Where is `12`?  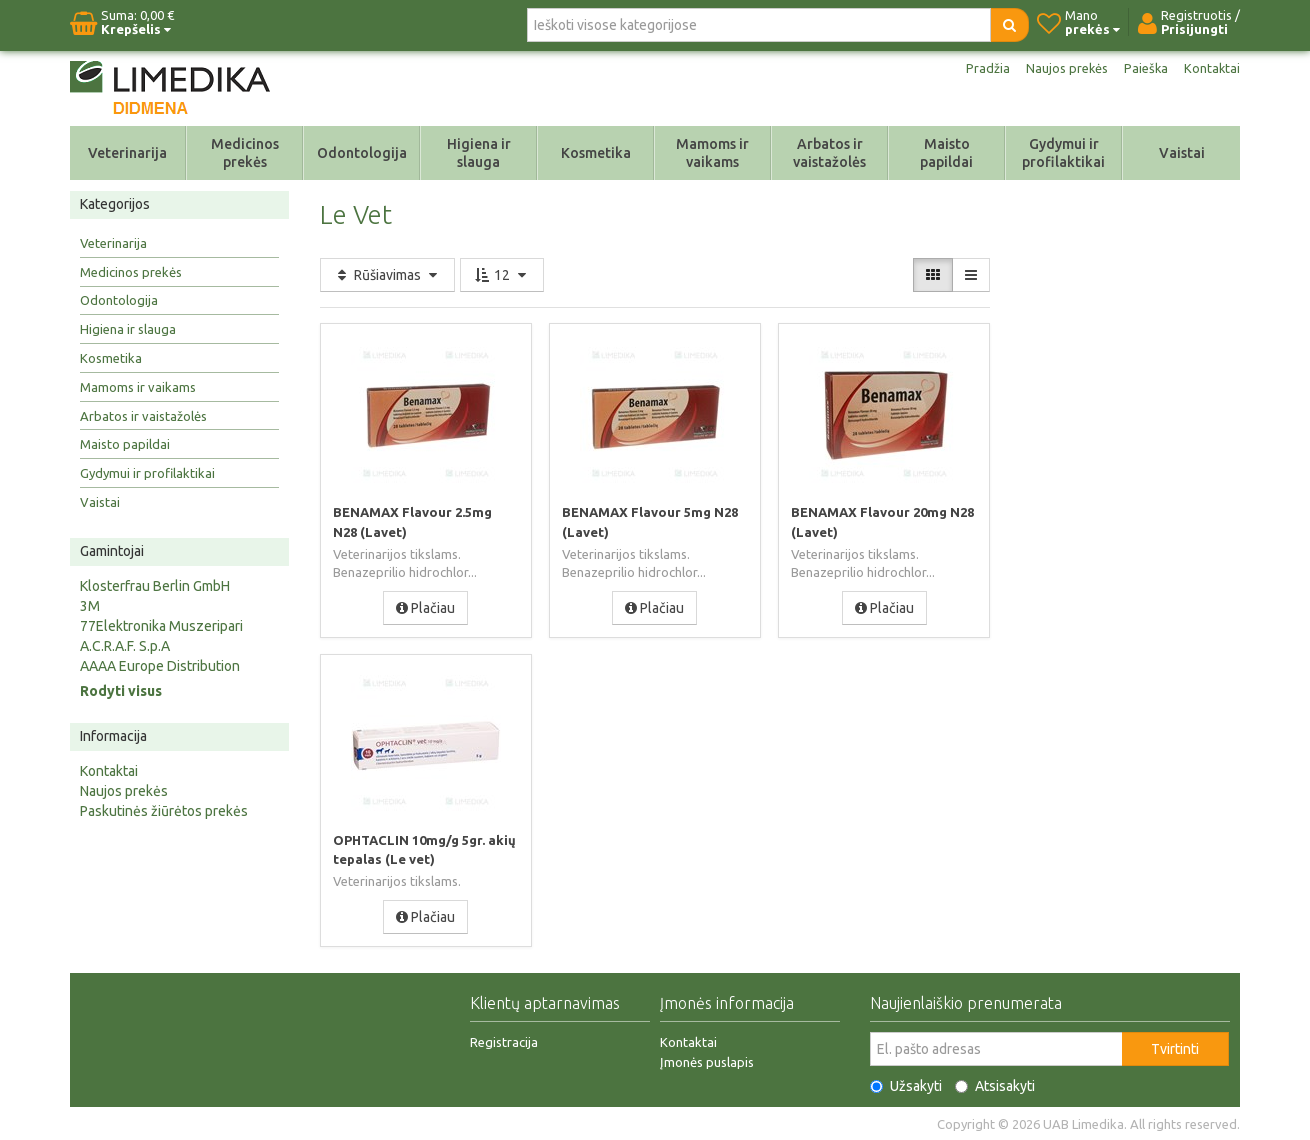
12 is located at coordinates (502, 275).